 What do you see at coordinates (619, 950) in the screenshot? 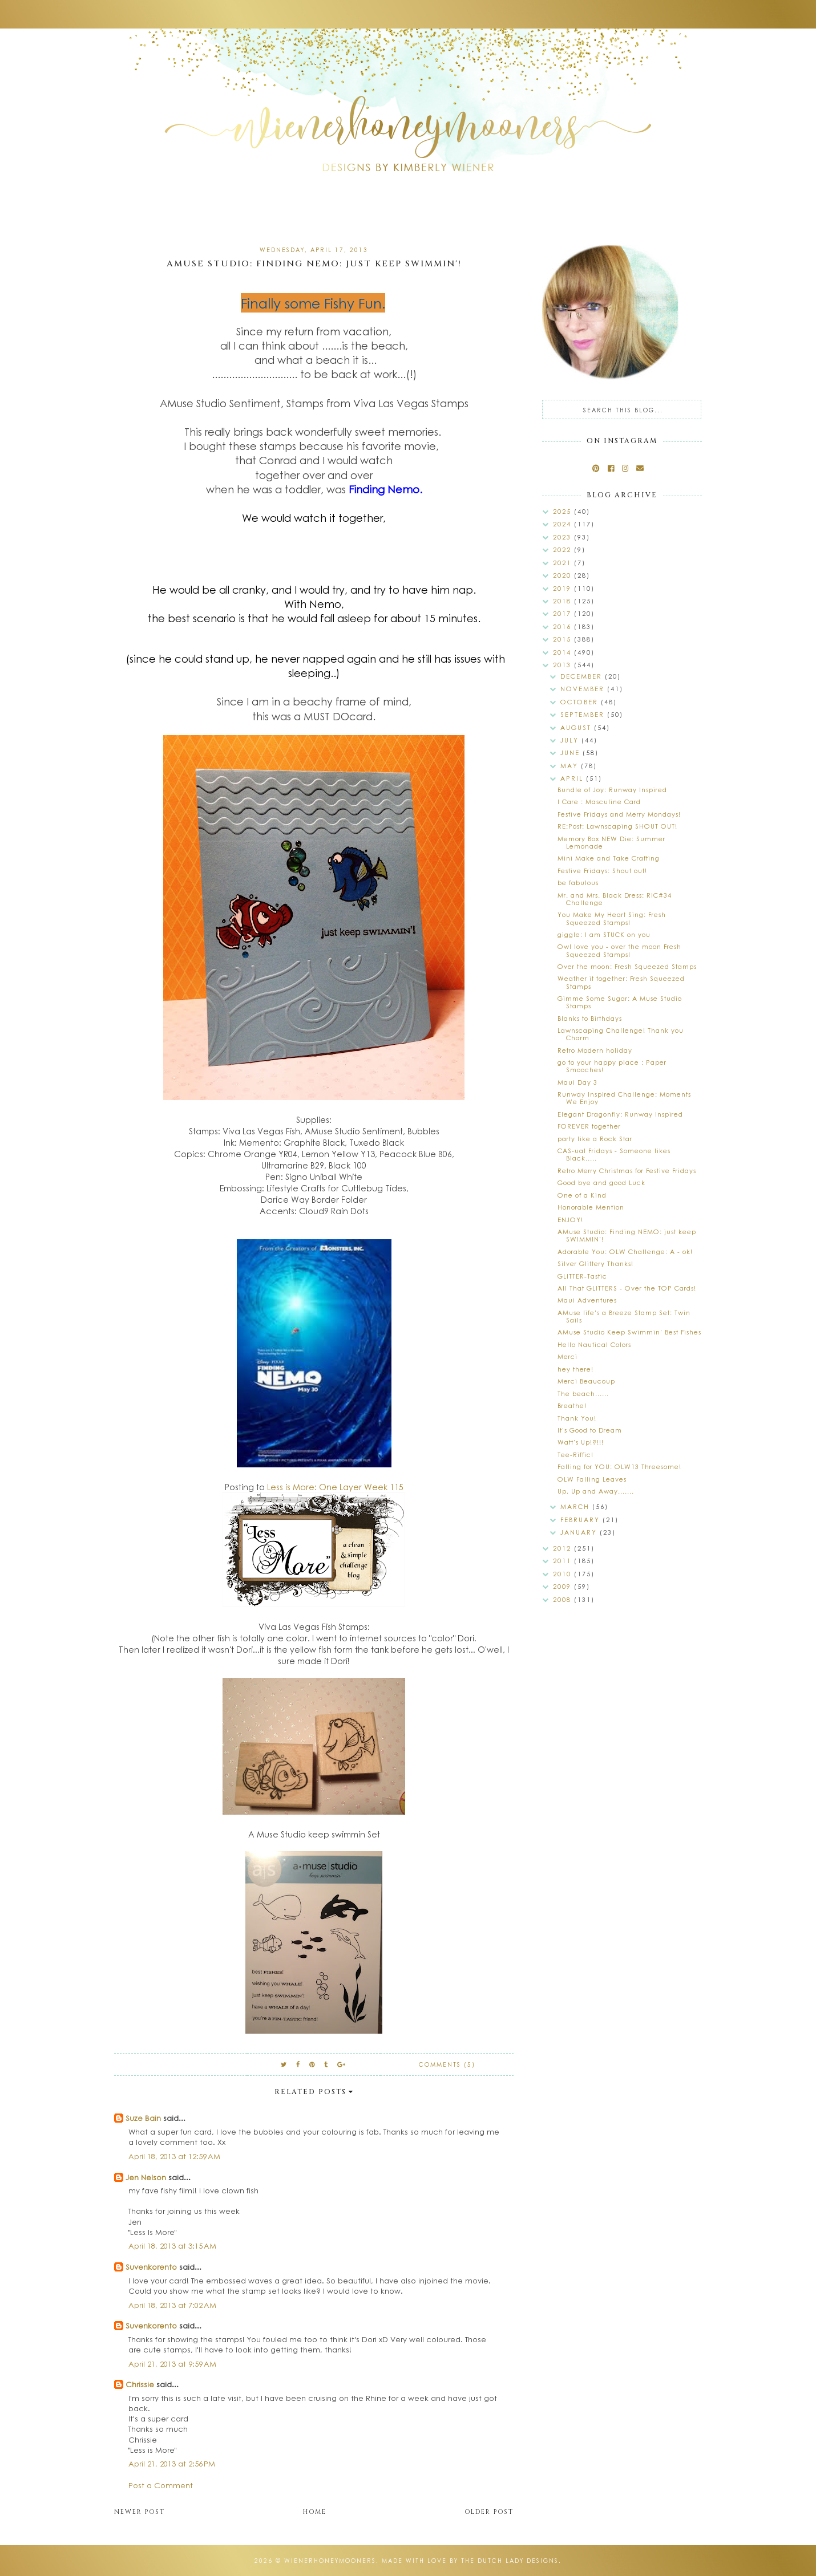
I see `Owl love you - over the moon Fresh Squeezed Stamps!` at bounding box center [619, 950].